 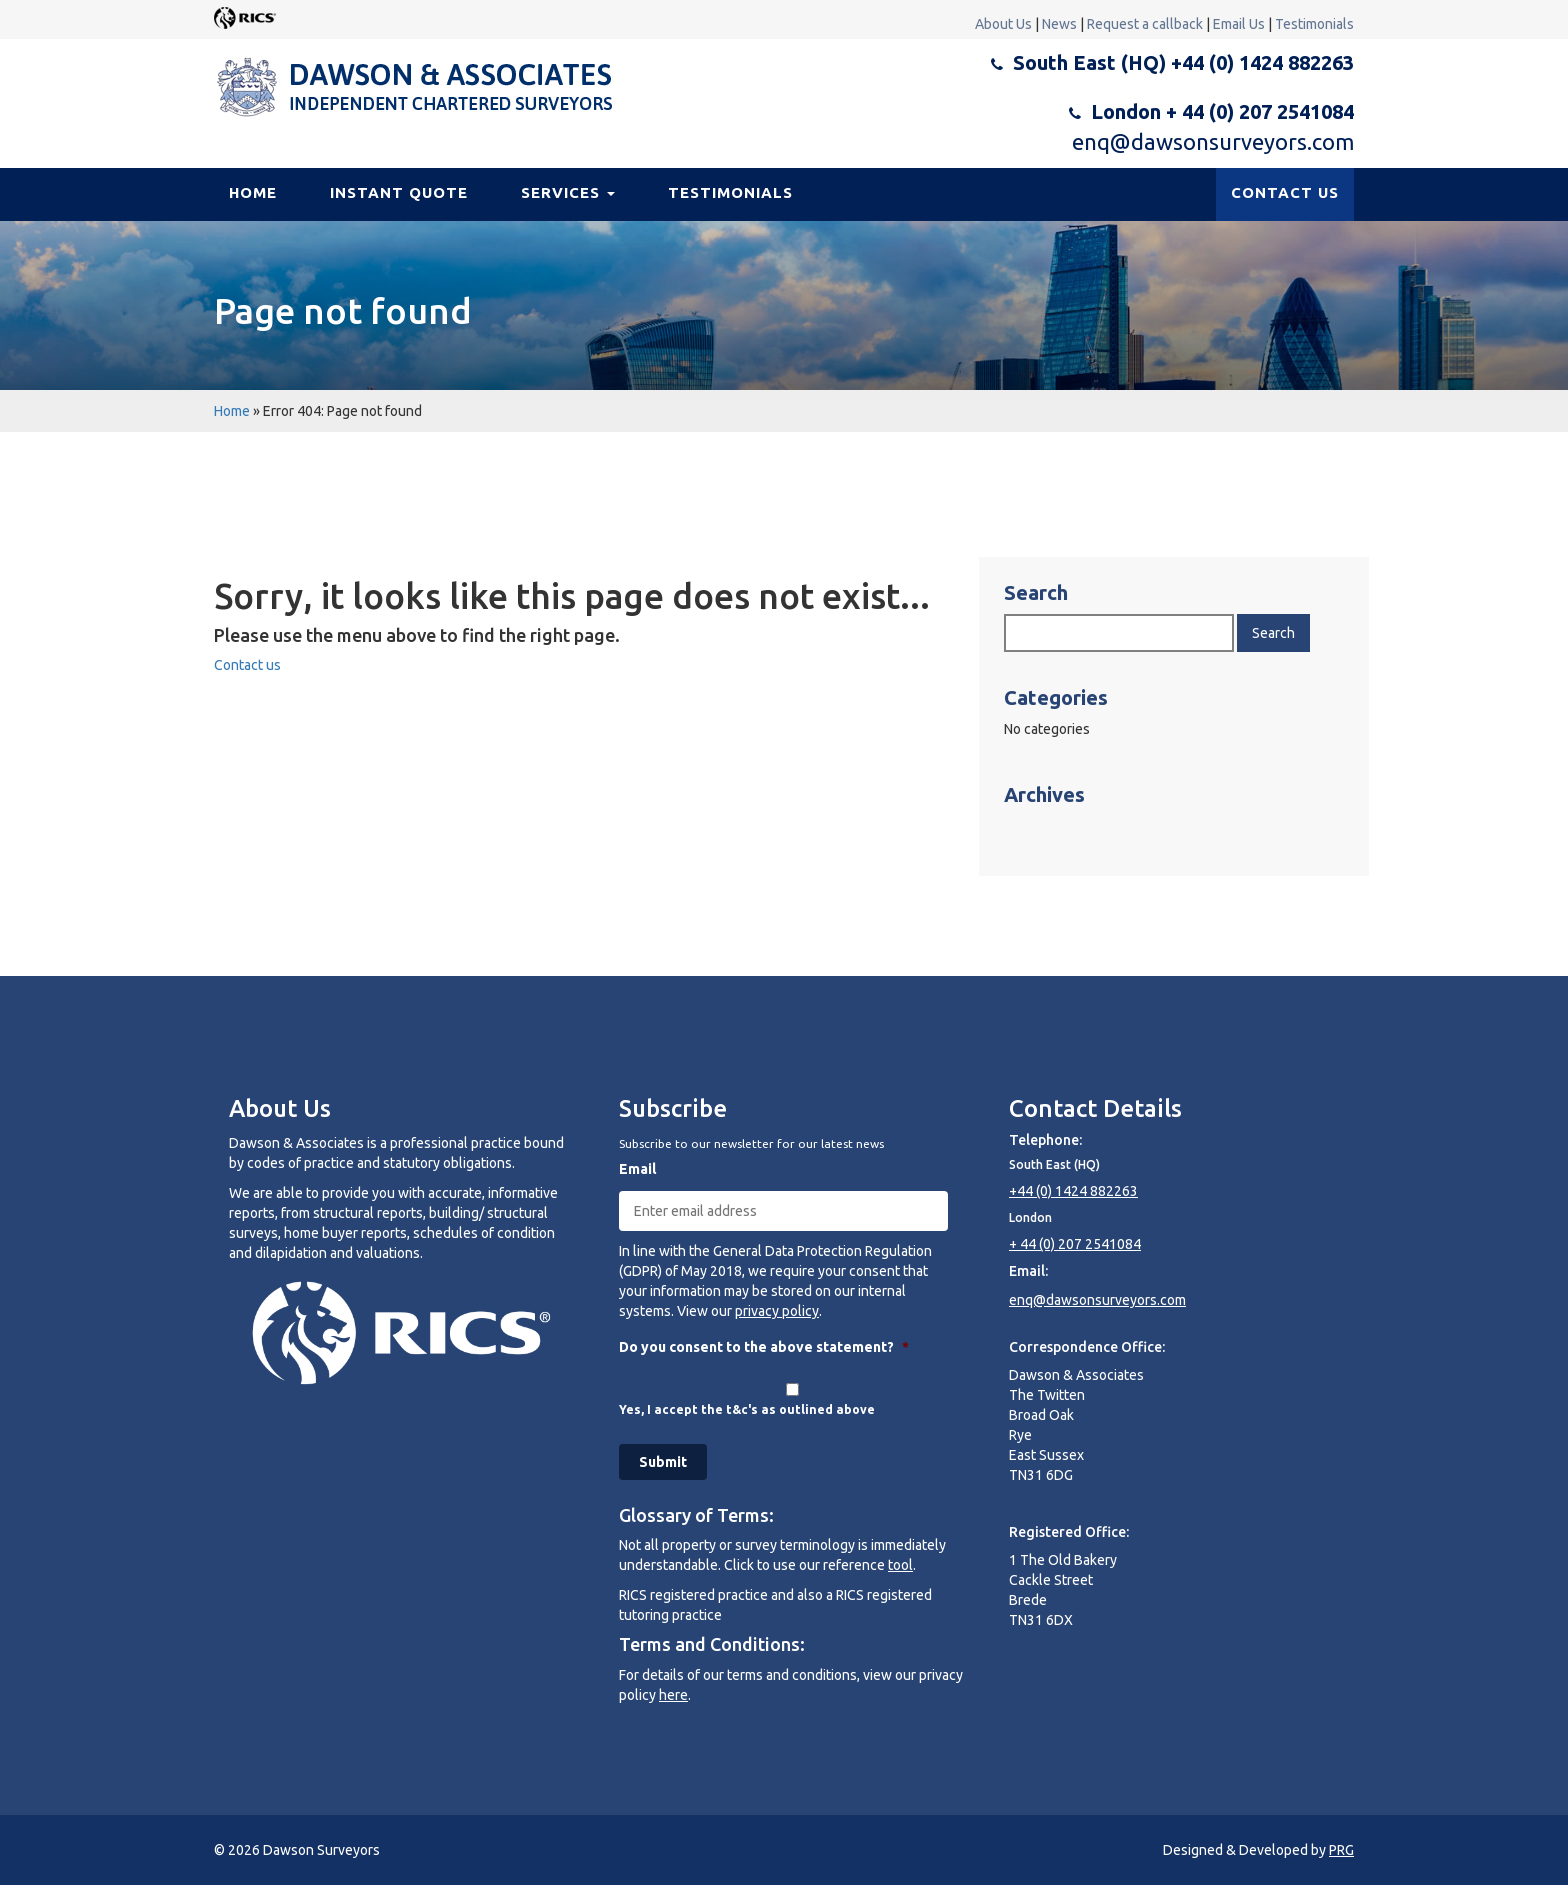 What do you see at coordinates (1145, 24) in the screenshot?
I see `Request a callback` at bounding box center [1145, 24].